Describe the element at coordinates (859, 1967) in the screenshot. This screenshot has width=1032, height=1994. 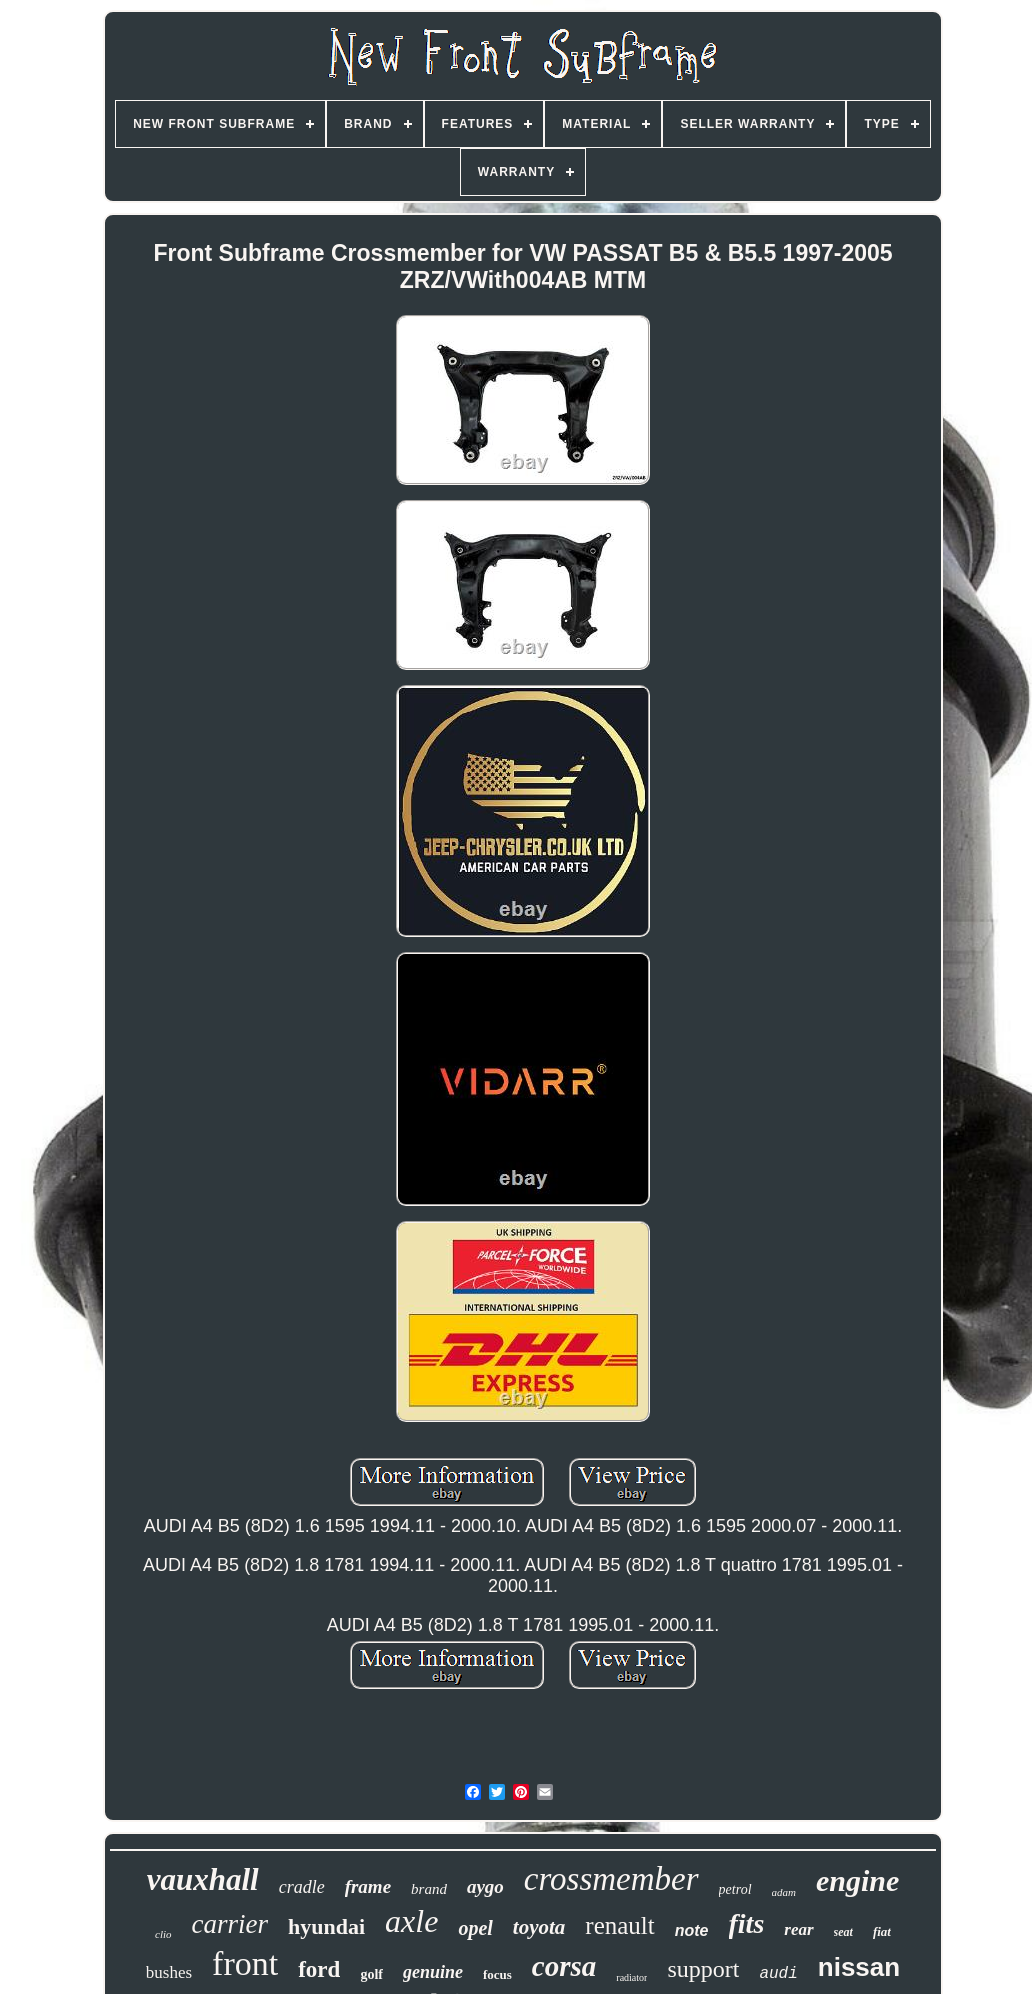
I see `nissan` at that location.